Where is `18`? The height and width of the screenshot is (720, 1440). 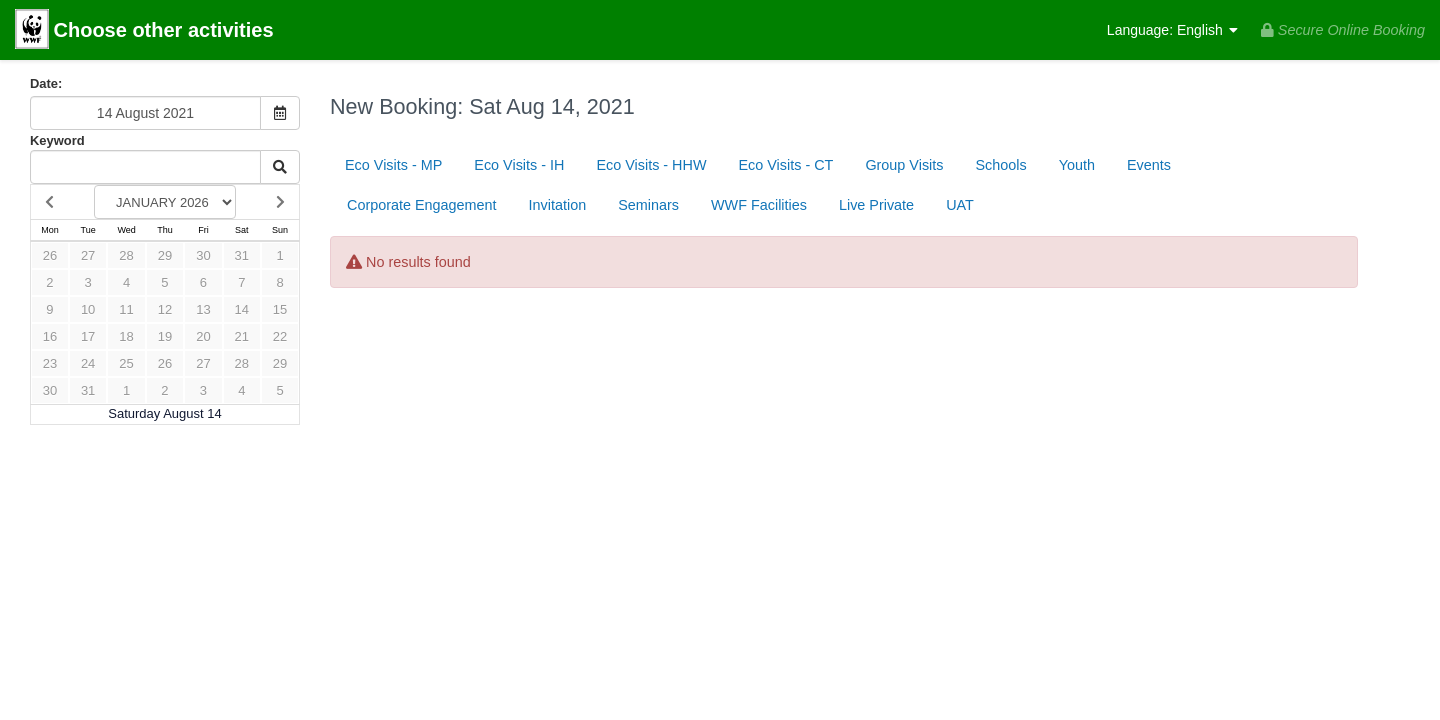 18 is located at coordinates (126, 336).